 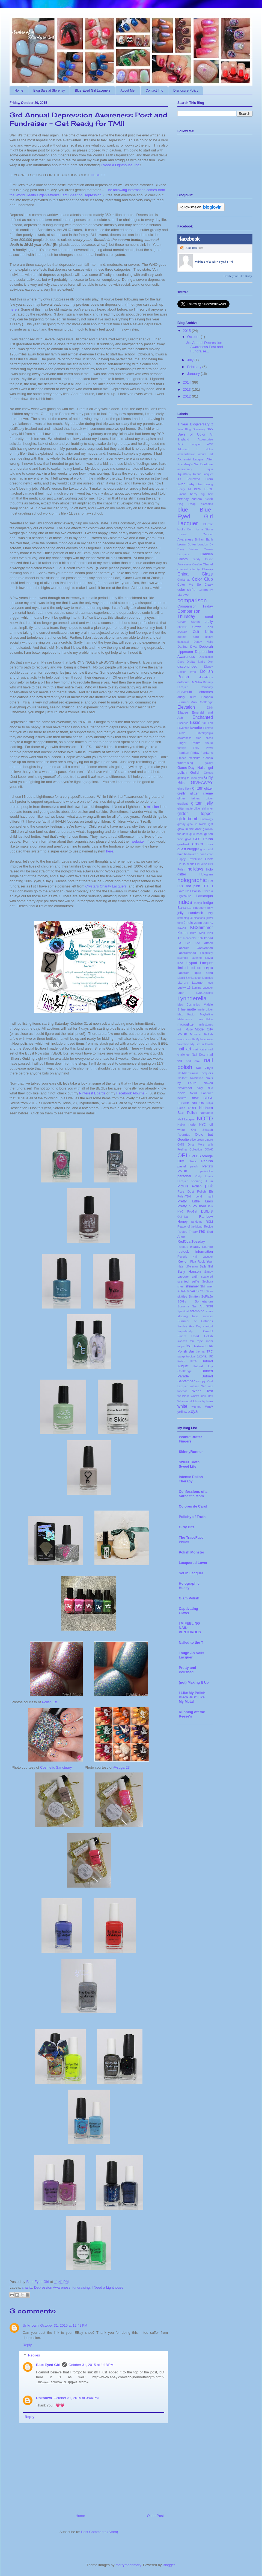 What do you see at coordinates (203, 1386) in the screenshot?
I see `W7` at bounding box center [203, 1386].